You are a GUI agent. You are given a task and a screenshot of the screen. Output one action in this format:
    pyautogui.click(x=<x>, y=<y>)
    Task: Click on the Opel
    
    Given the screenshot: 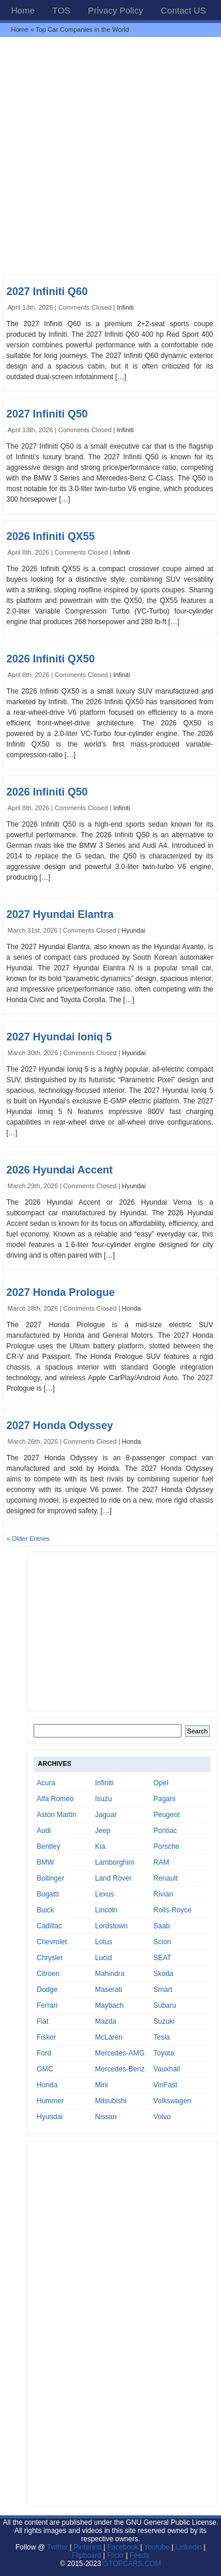 What is the action you would take?
    pyautogui.click(x=160, y=1783)
    